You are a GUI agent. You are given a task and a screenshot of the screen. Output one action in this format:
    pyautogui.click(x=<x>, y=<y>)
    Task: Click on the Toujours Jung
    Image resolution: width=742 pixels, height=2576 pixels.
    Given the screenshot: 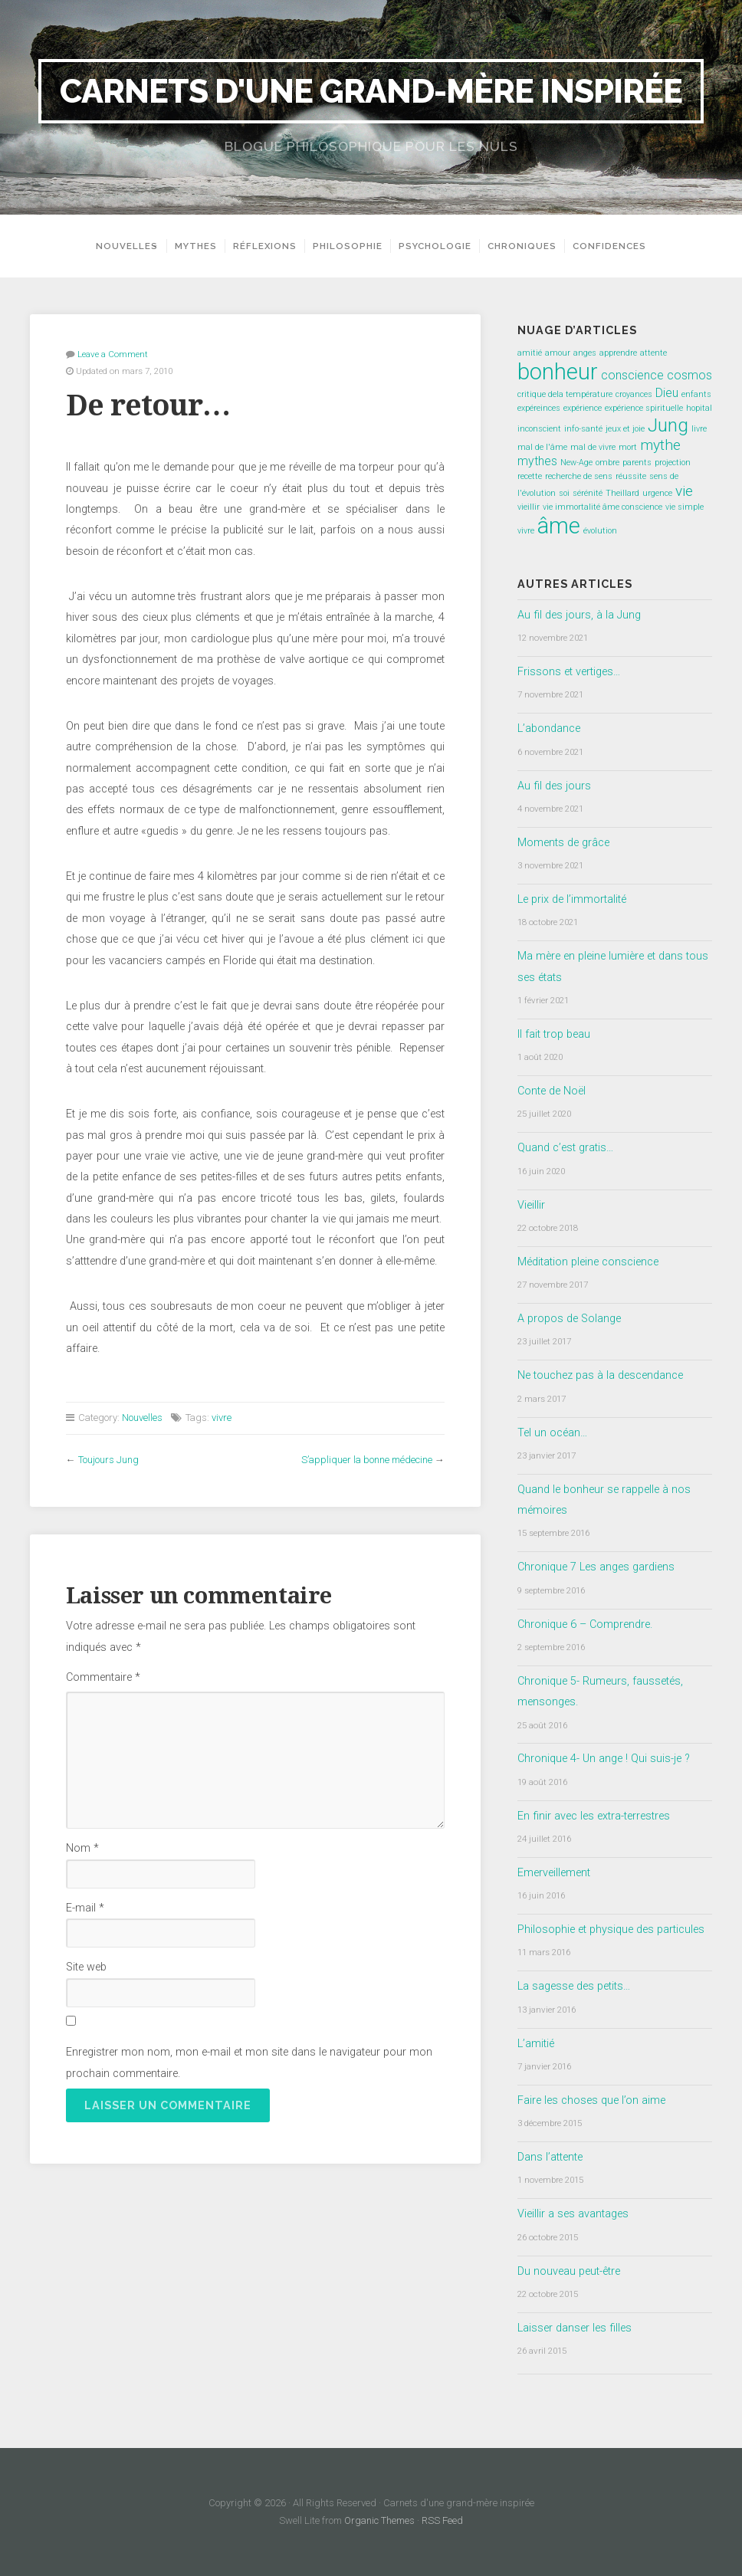 What is the action you would take?
    pyautogui.click(x=108, y=1459)
    